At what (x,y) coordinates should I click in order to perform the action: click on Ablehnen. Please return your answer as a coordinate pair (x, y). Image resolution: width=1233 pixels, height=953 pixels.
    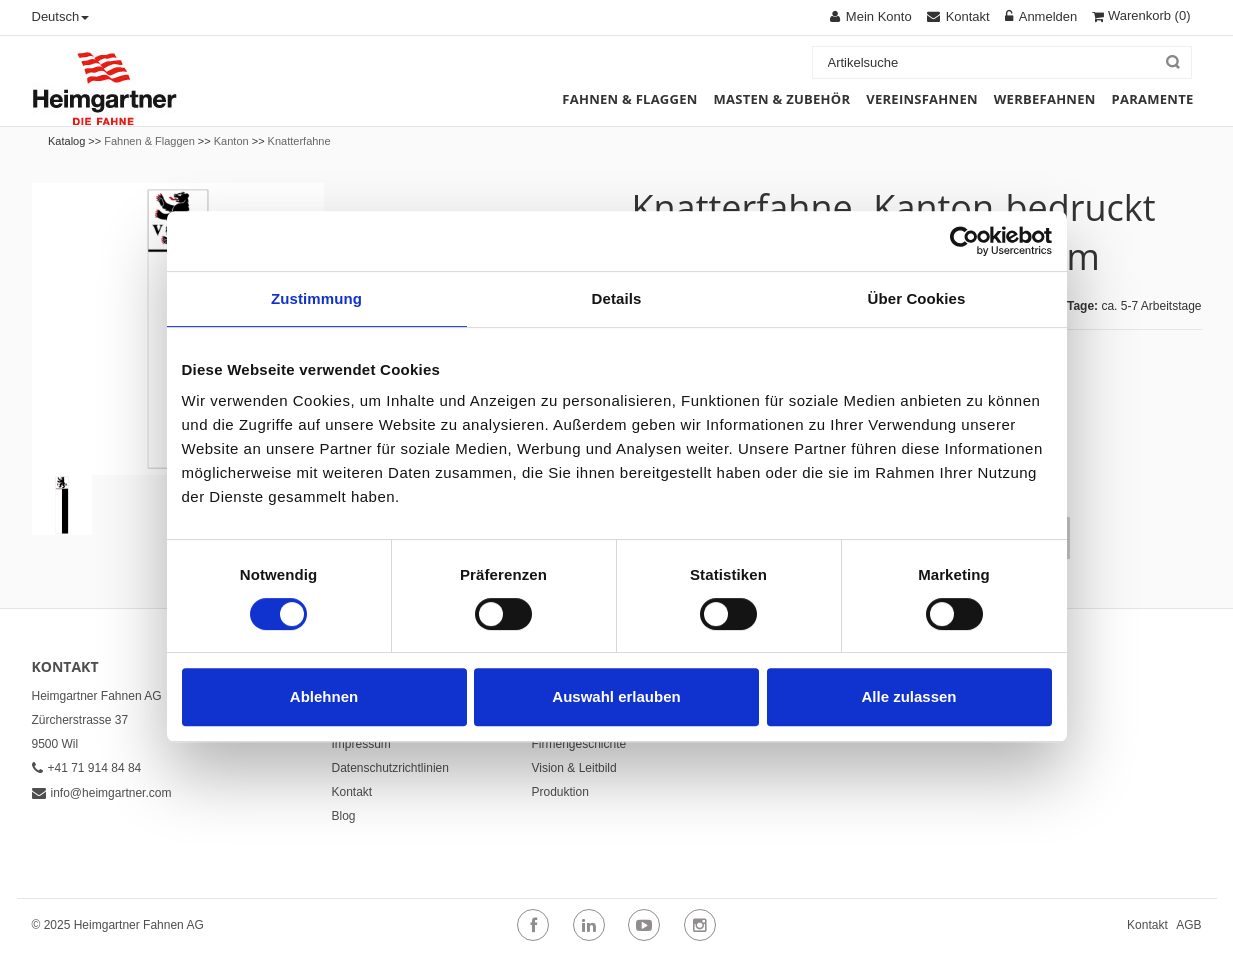
    Looking at the image, I should click on (324, 696).